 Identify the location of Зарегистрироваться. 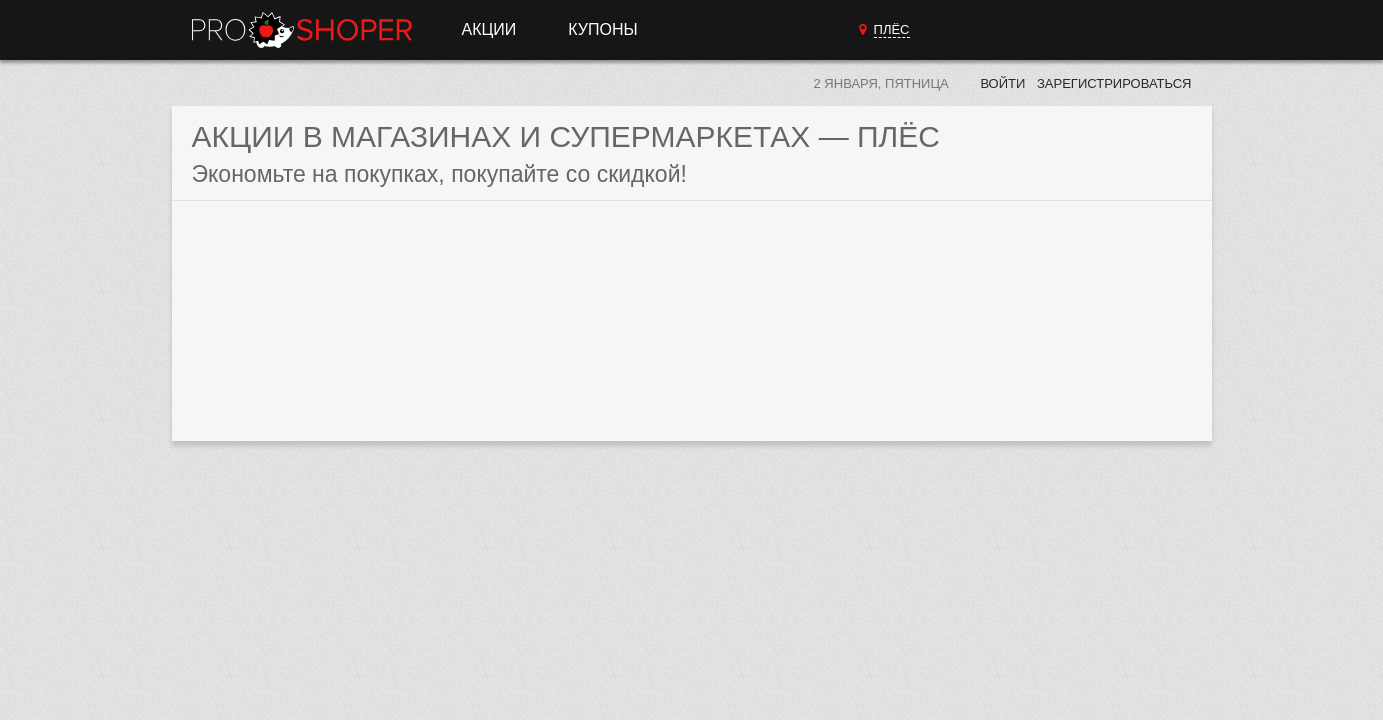
(1114, 83).